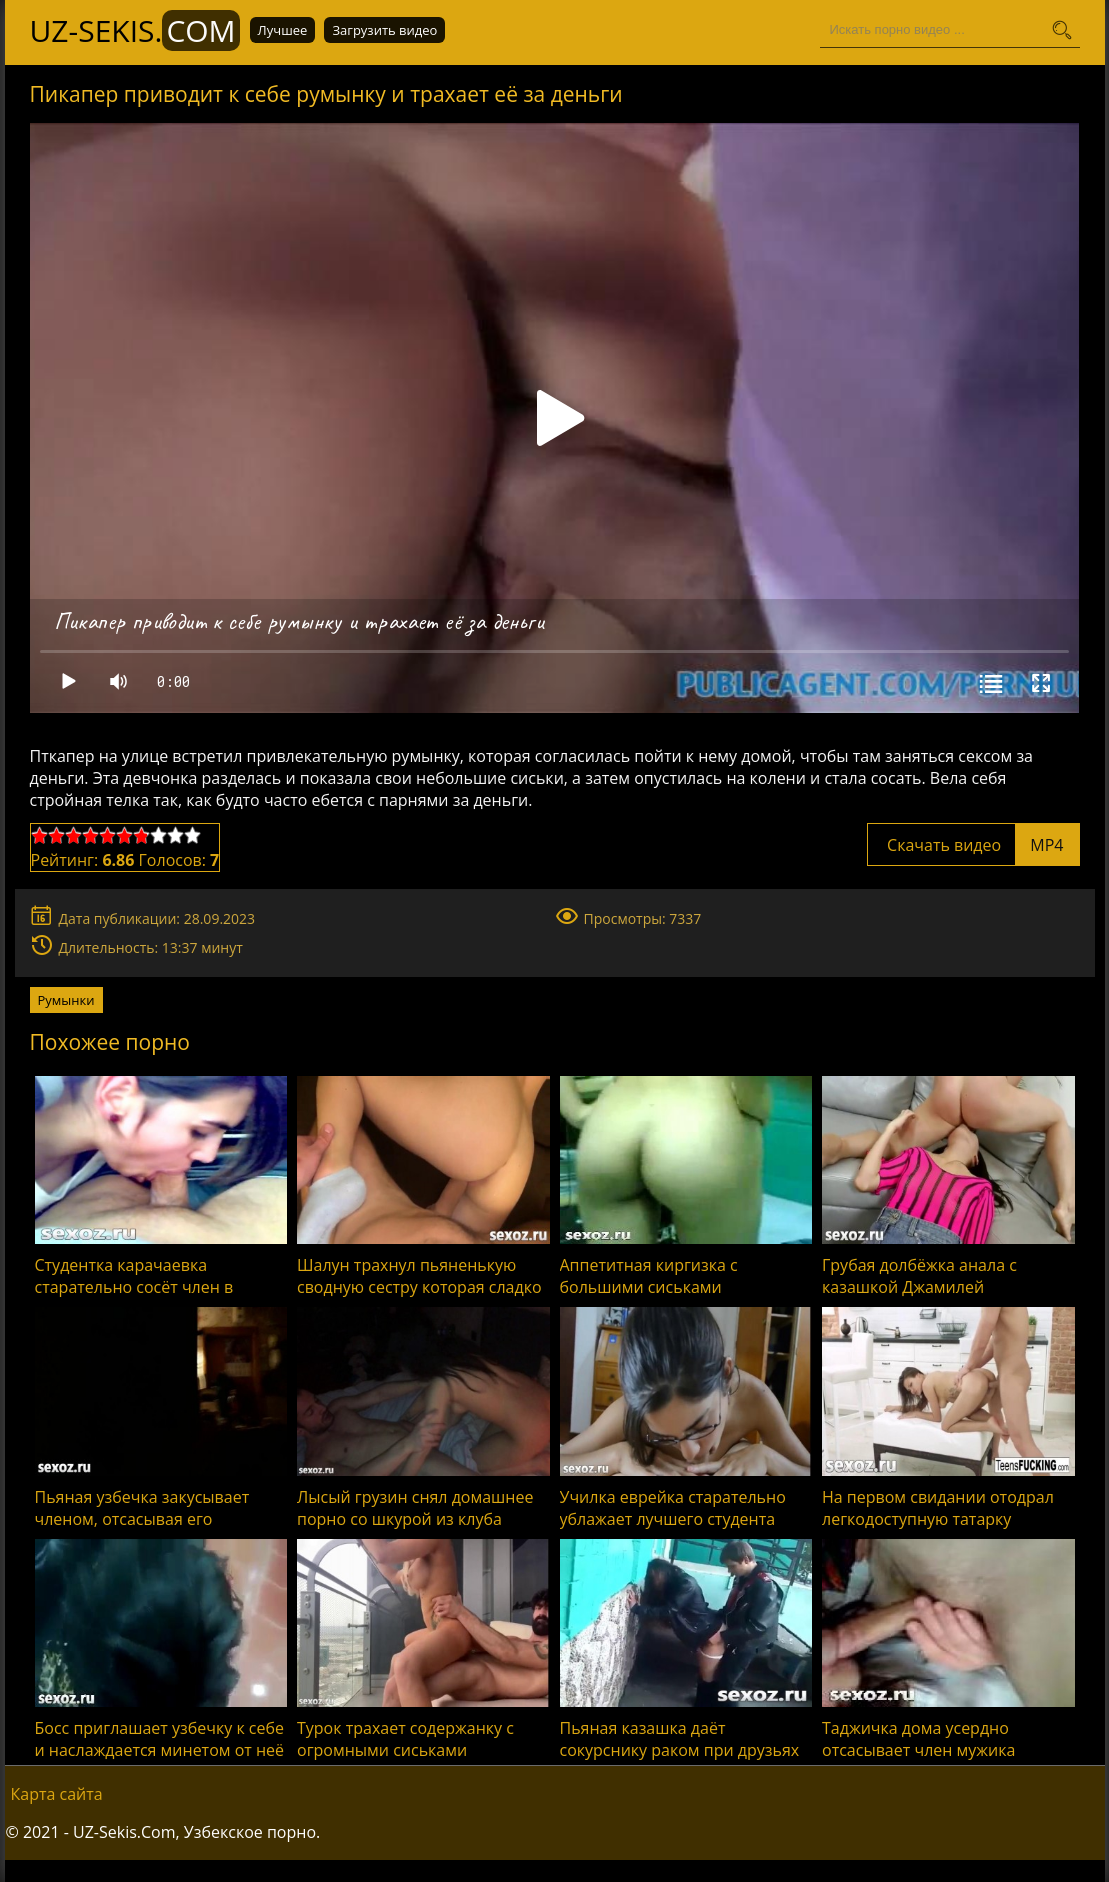 The image size is (1109, 1882). What do you see at coordinates (283, 30) in the screenshot?
I see `Лучшее` at bounding box center [283, 30].